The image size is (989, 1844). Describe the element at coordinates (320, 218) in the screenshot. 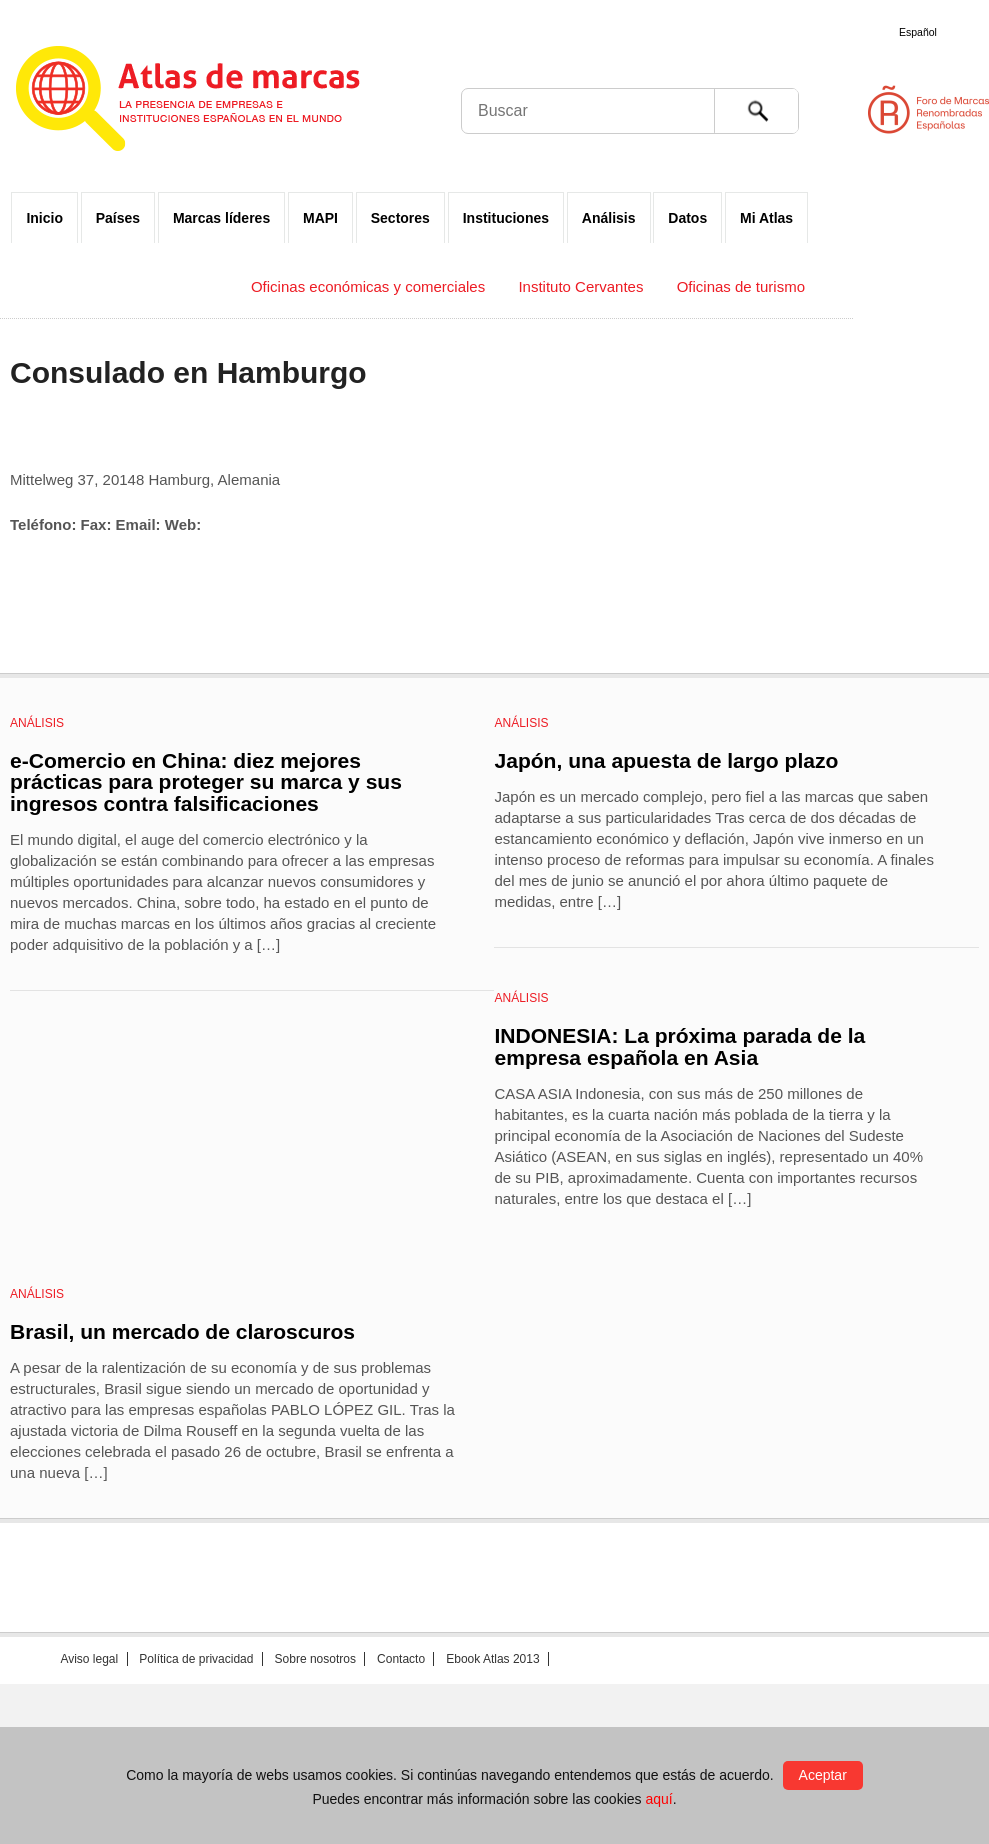

I see `MAPI` at that location.